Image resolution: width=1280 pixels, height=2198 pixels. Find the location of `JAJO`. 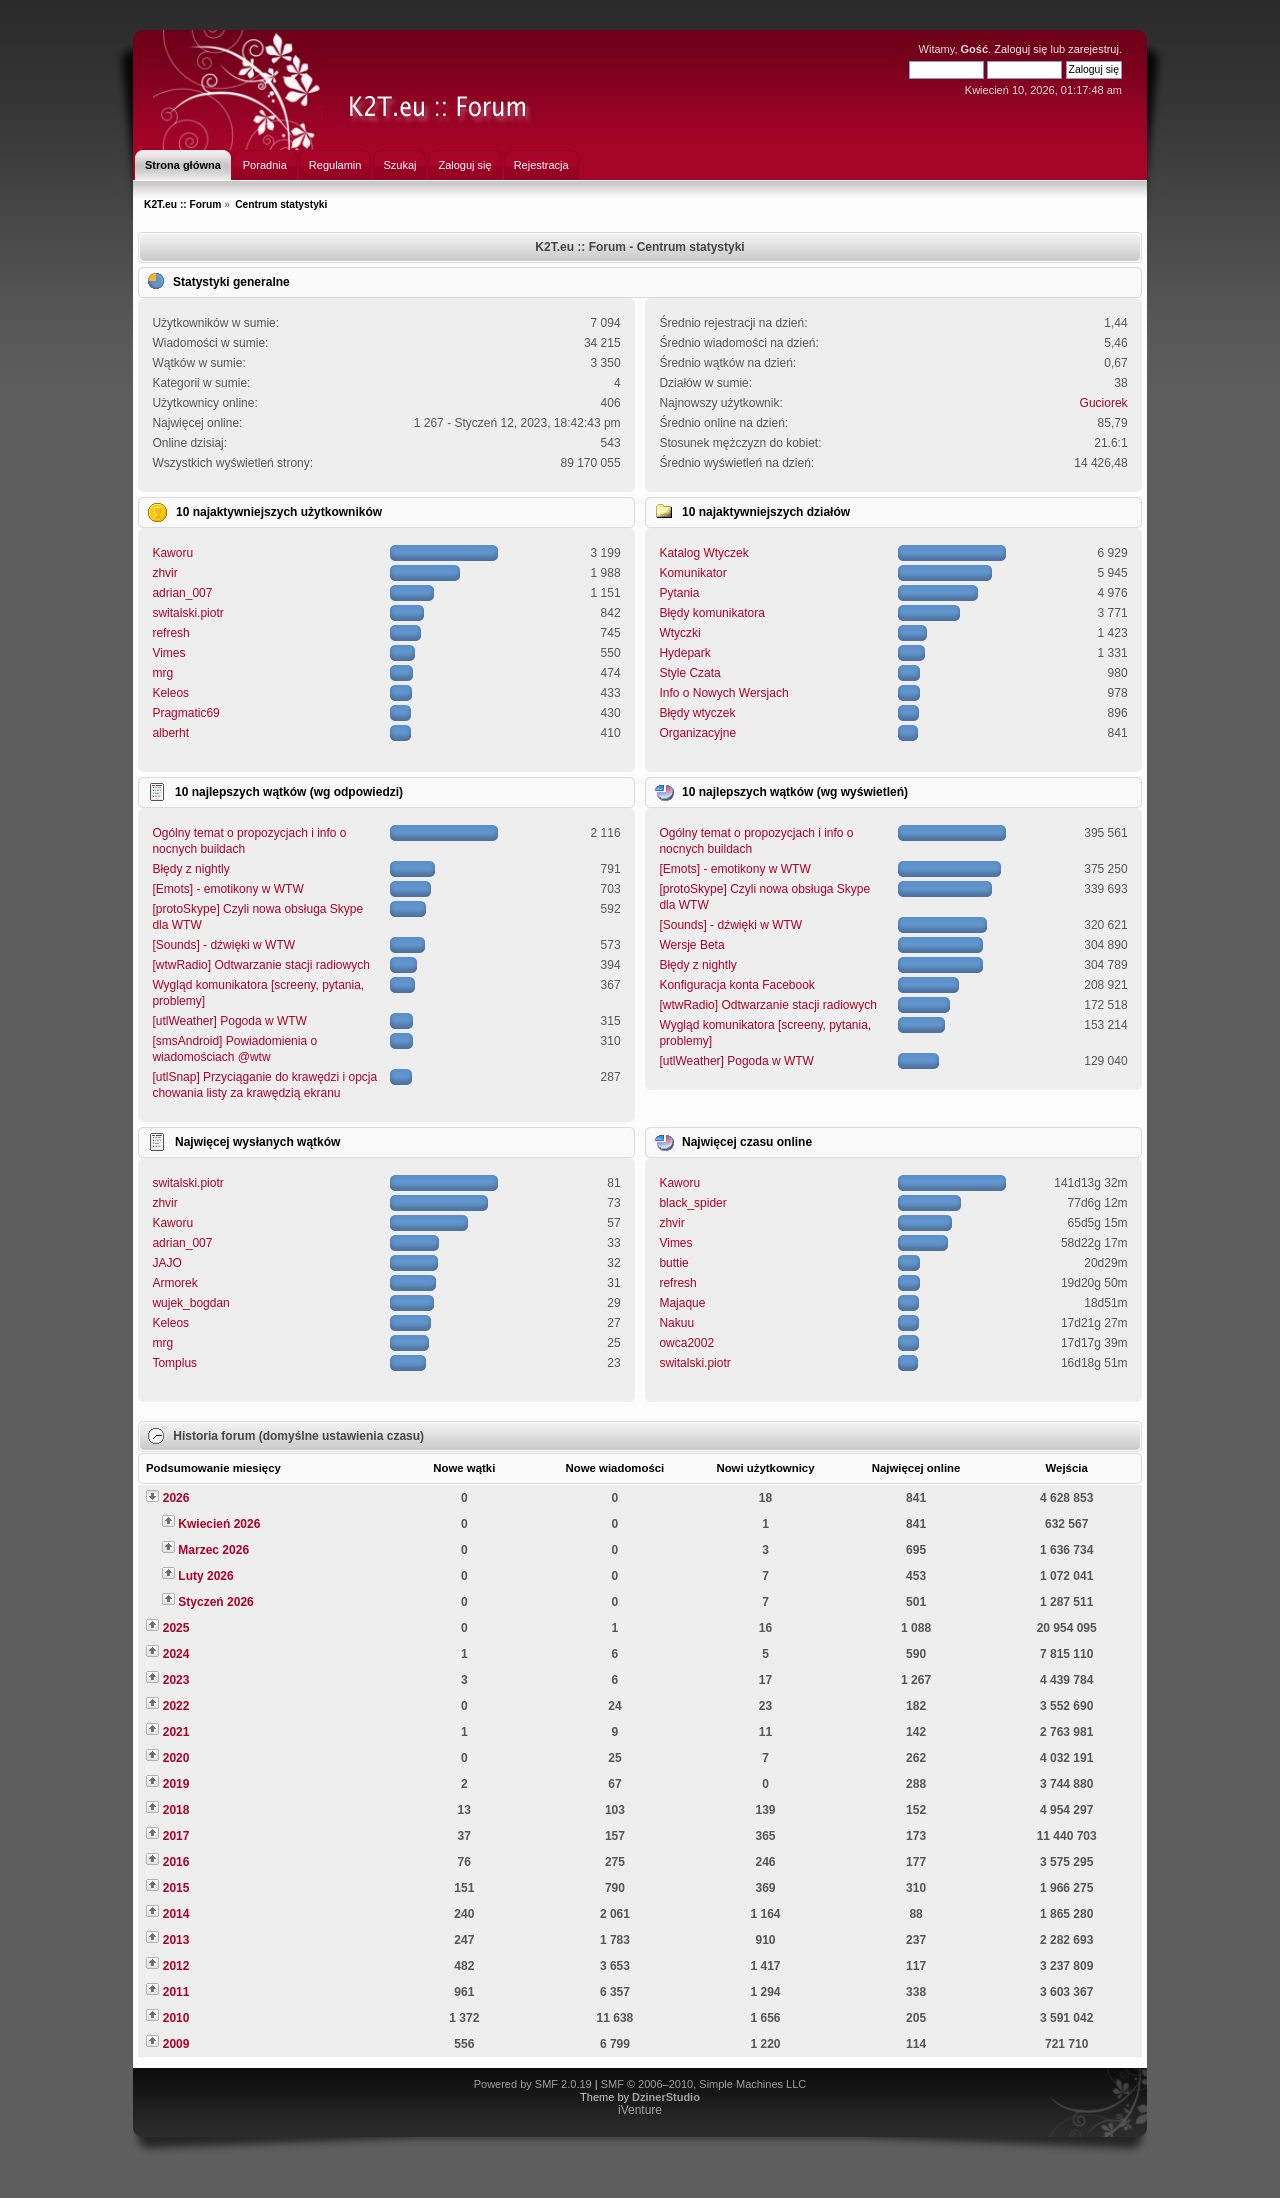

JAJO is located at coordinates (166, 1263).